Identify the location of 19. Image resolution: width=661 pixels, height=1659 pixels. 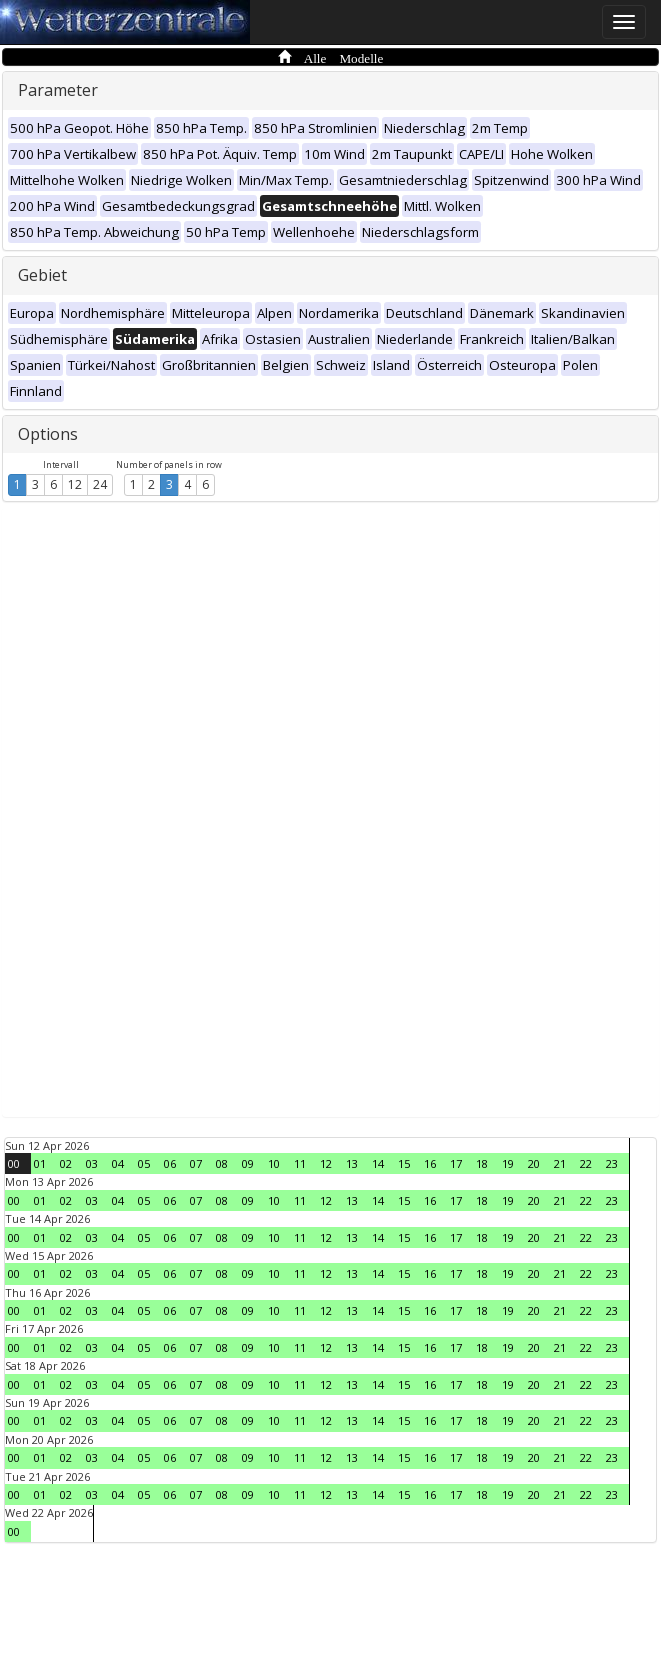
(508, 1163).